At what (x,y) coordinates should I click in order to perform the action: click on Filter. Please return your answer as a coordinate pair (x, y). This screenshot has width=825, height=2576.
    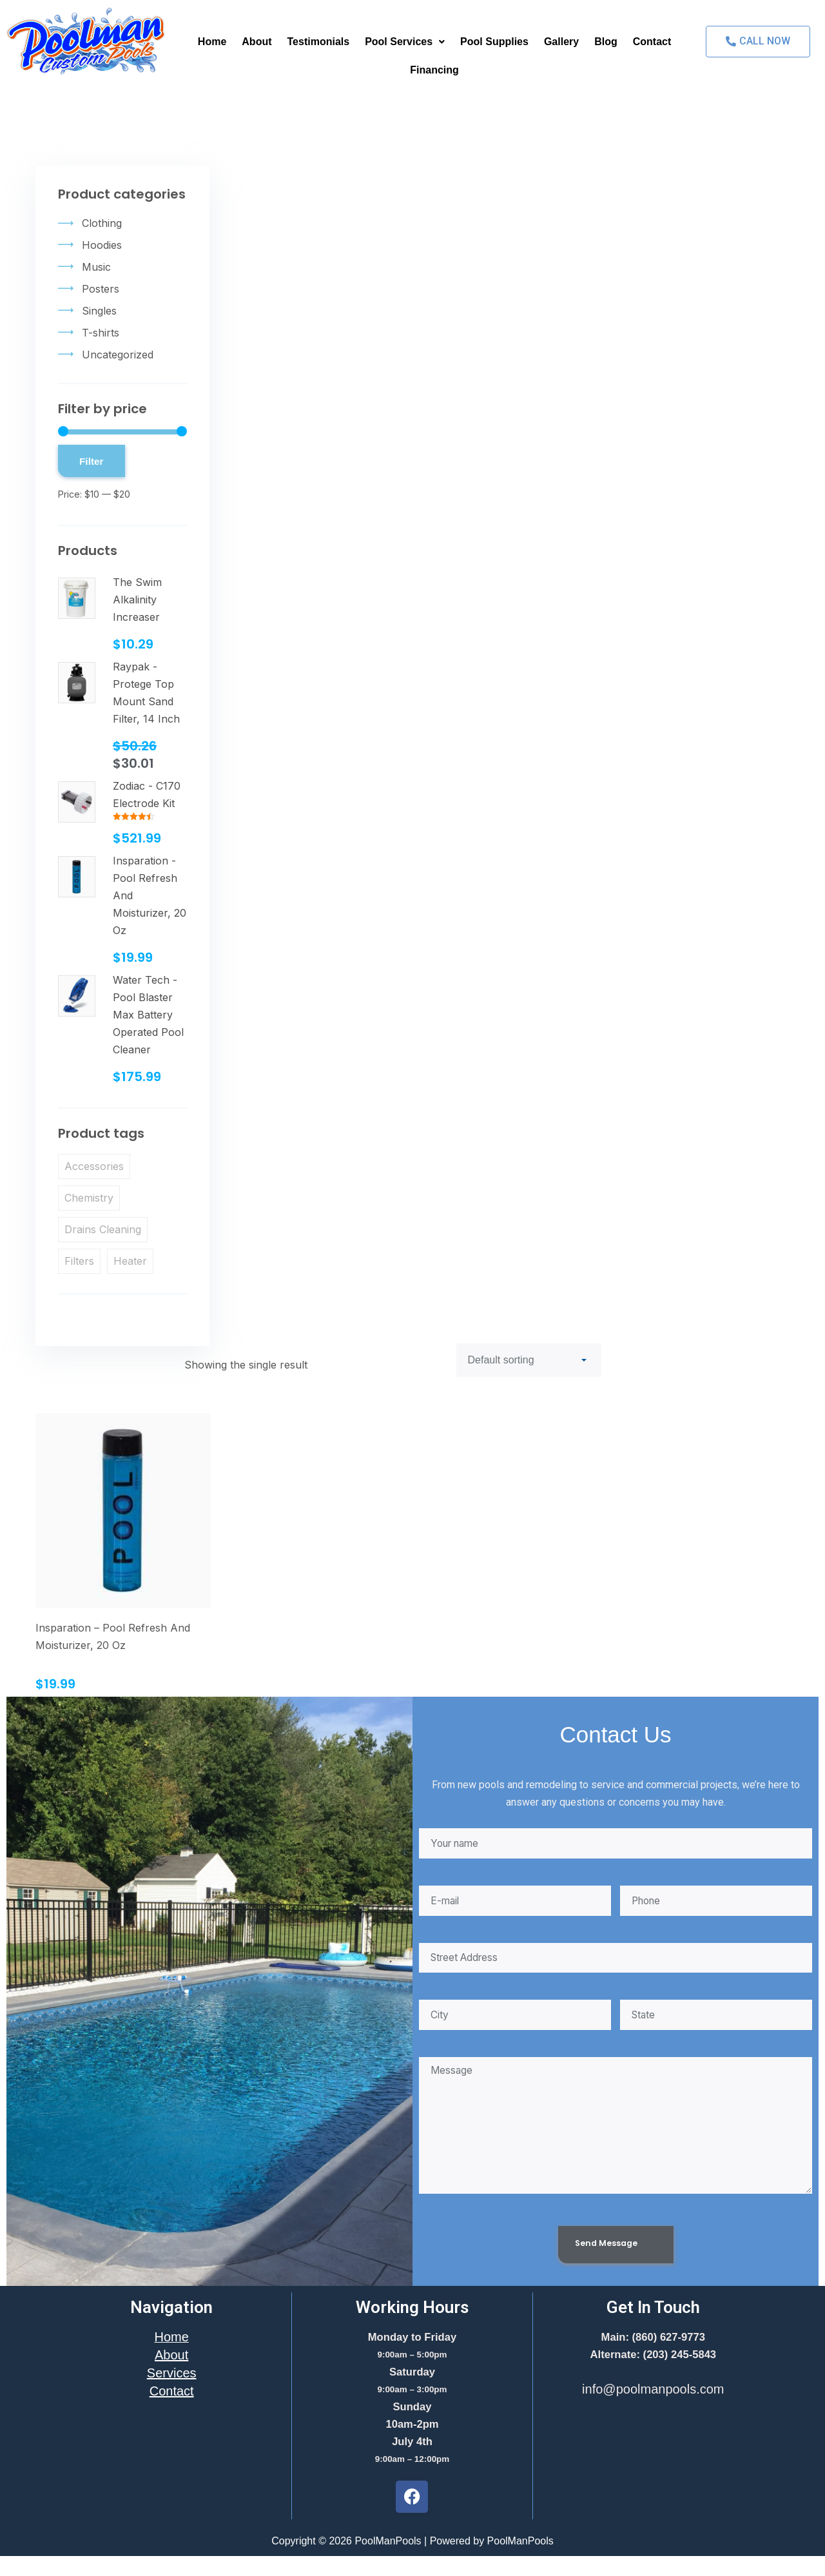
    Looking at the image, I should click on (91, 461).